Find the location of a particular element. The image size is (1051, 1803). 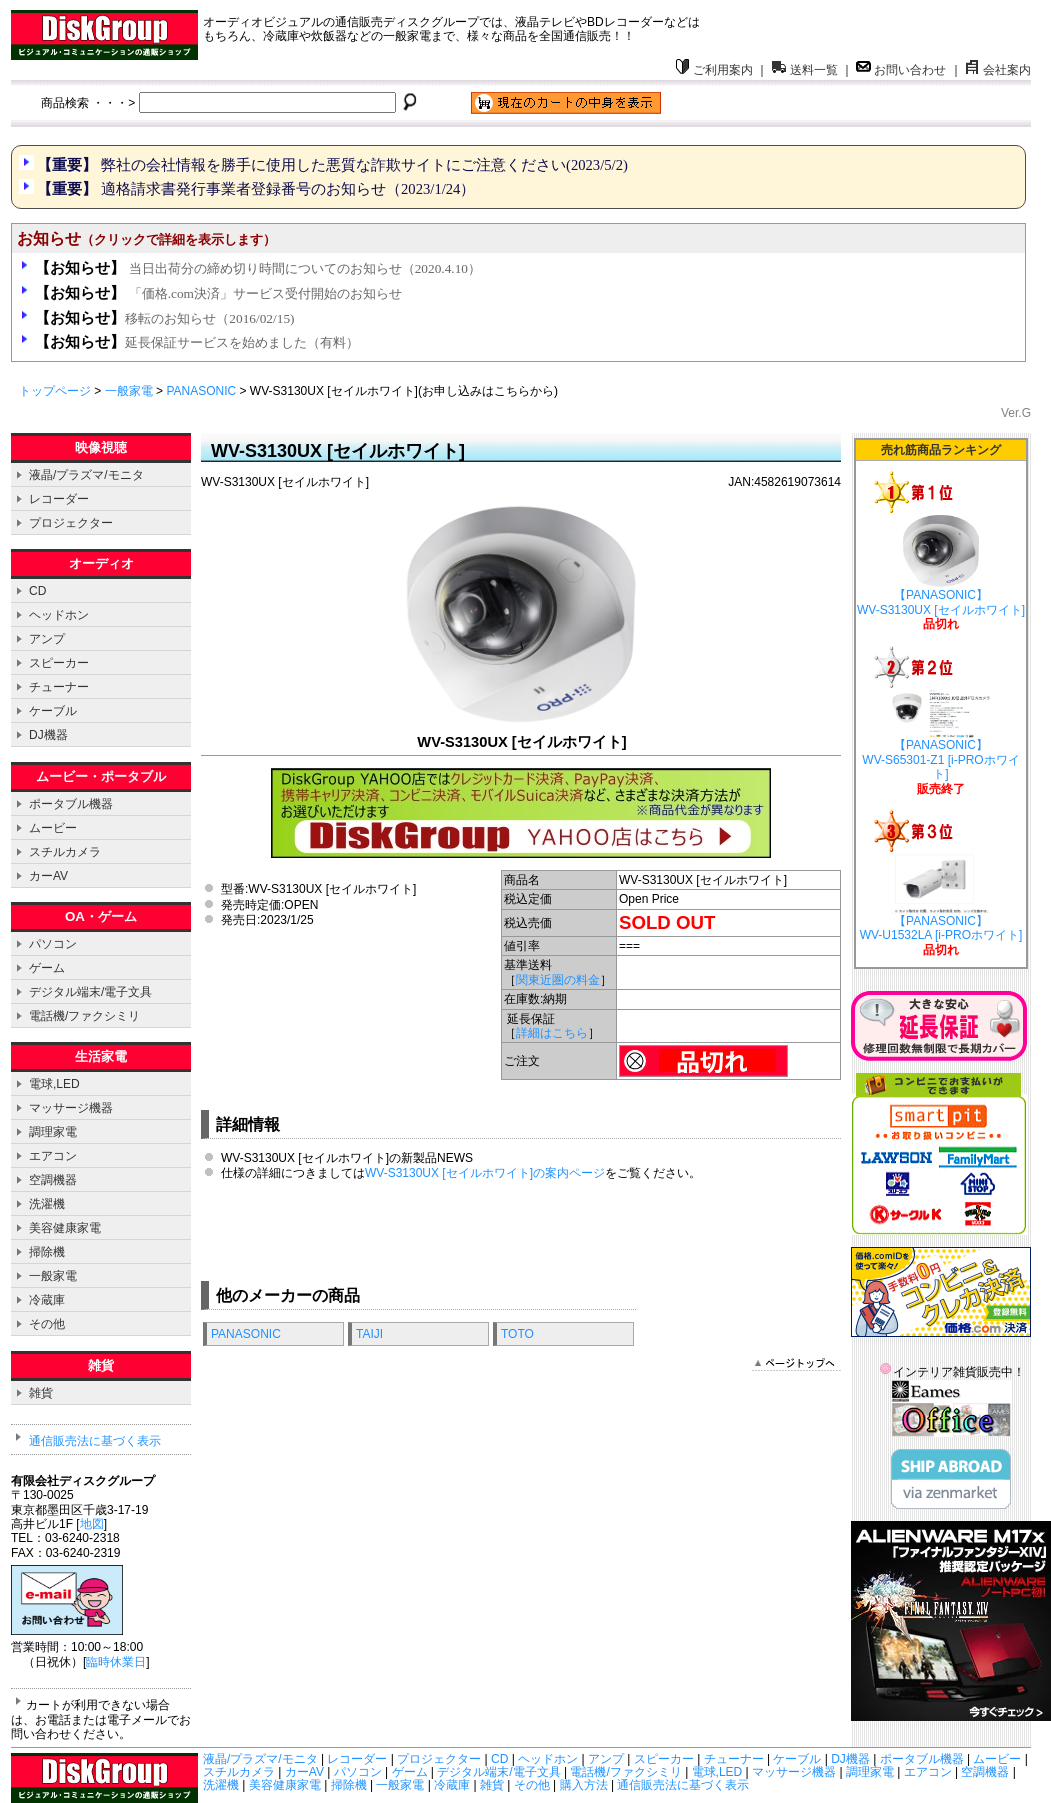

CD is located at coordinates (37, 591).